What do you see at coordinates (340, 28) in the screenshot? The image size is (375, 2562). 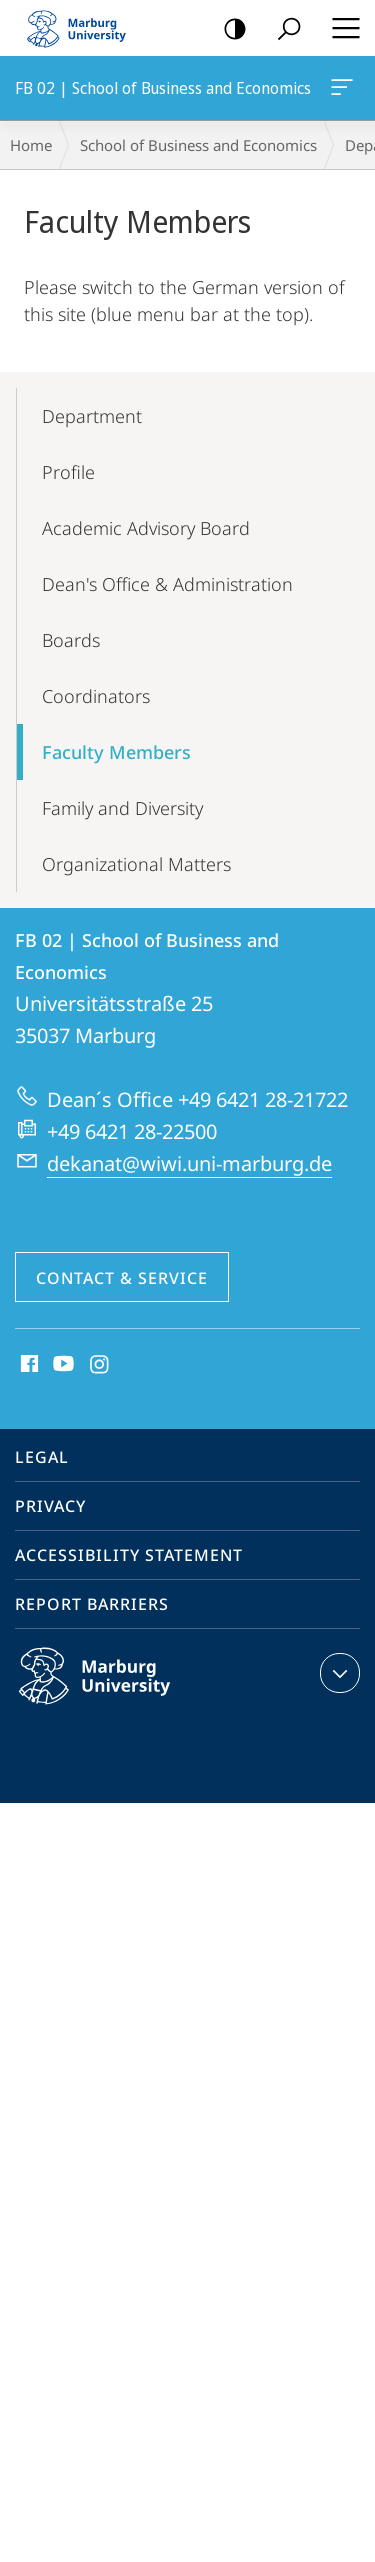 I see `Hauptmenü öffnen [button]` at bounding box center [340, 28].